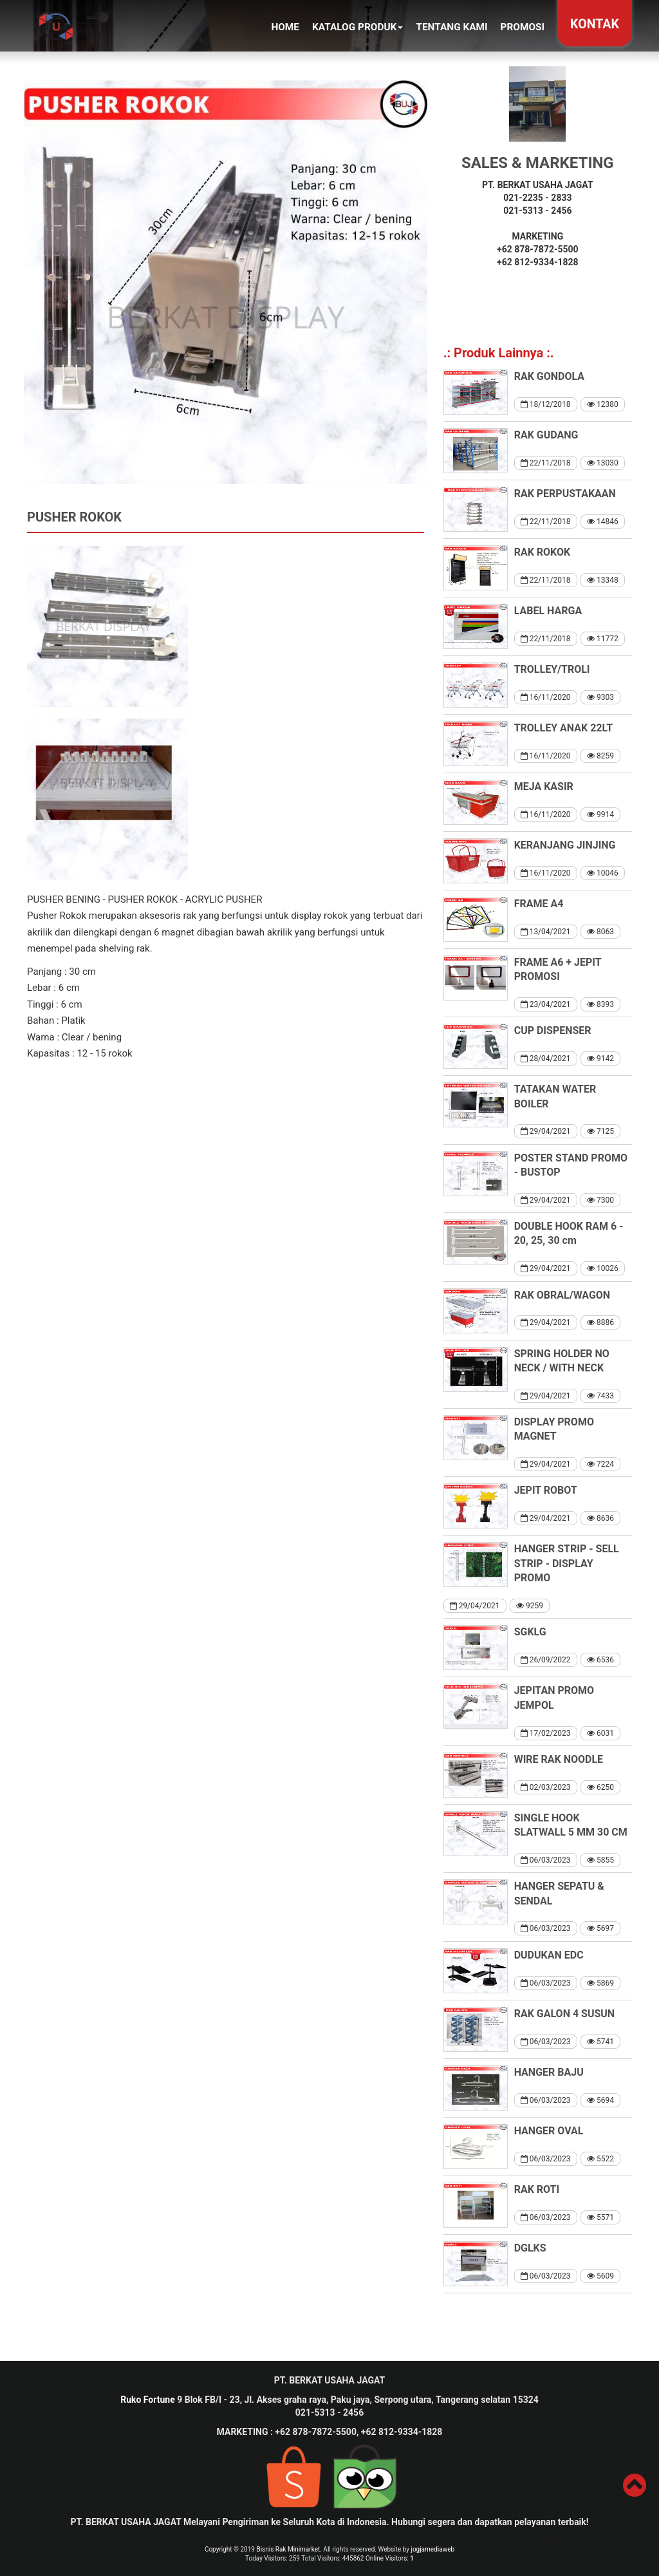  What do you see at coordinates (600, 814) in the screenshot?
I see `9914` at bounding box center [600, 814].